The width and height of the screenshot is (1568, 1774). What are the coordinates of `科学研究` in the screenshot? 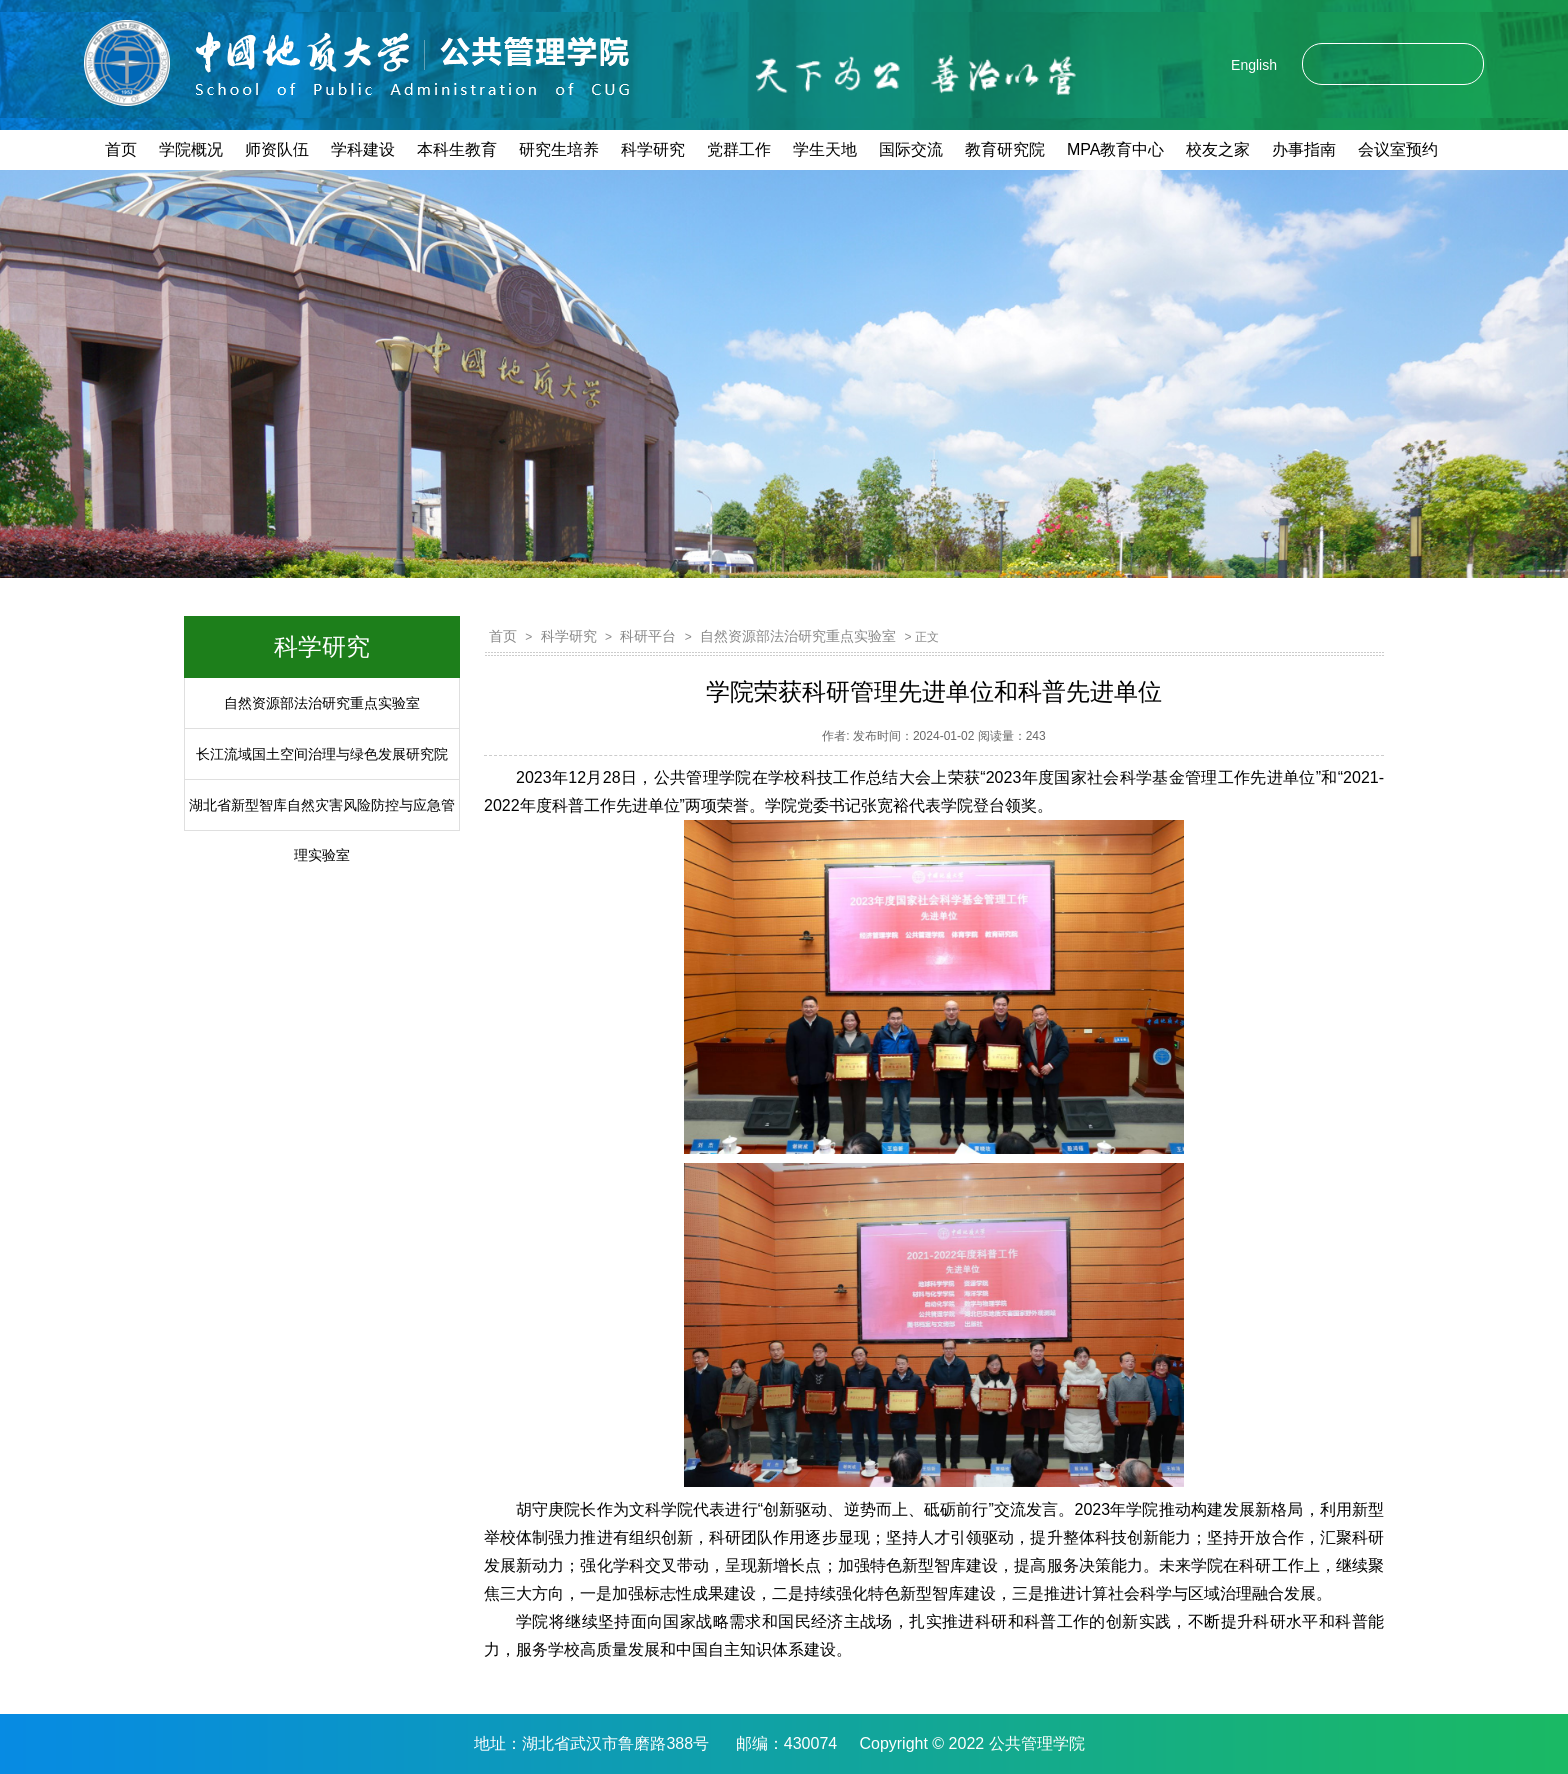 It's located at (653, 149).